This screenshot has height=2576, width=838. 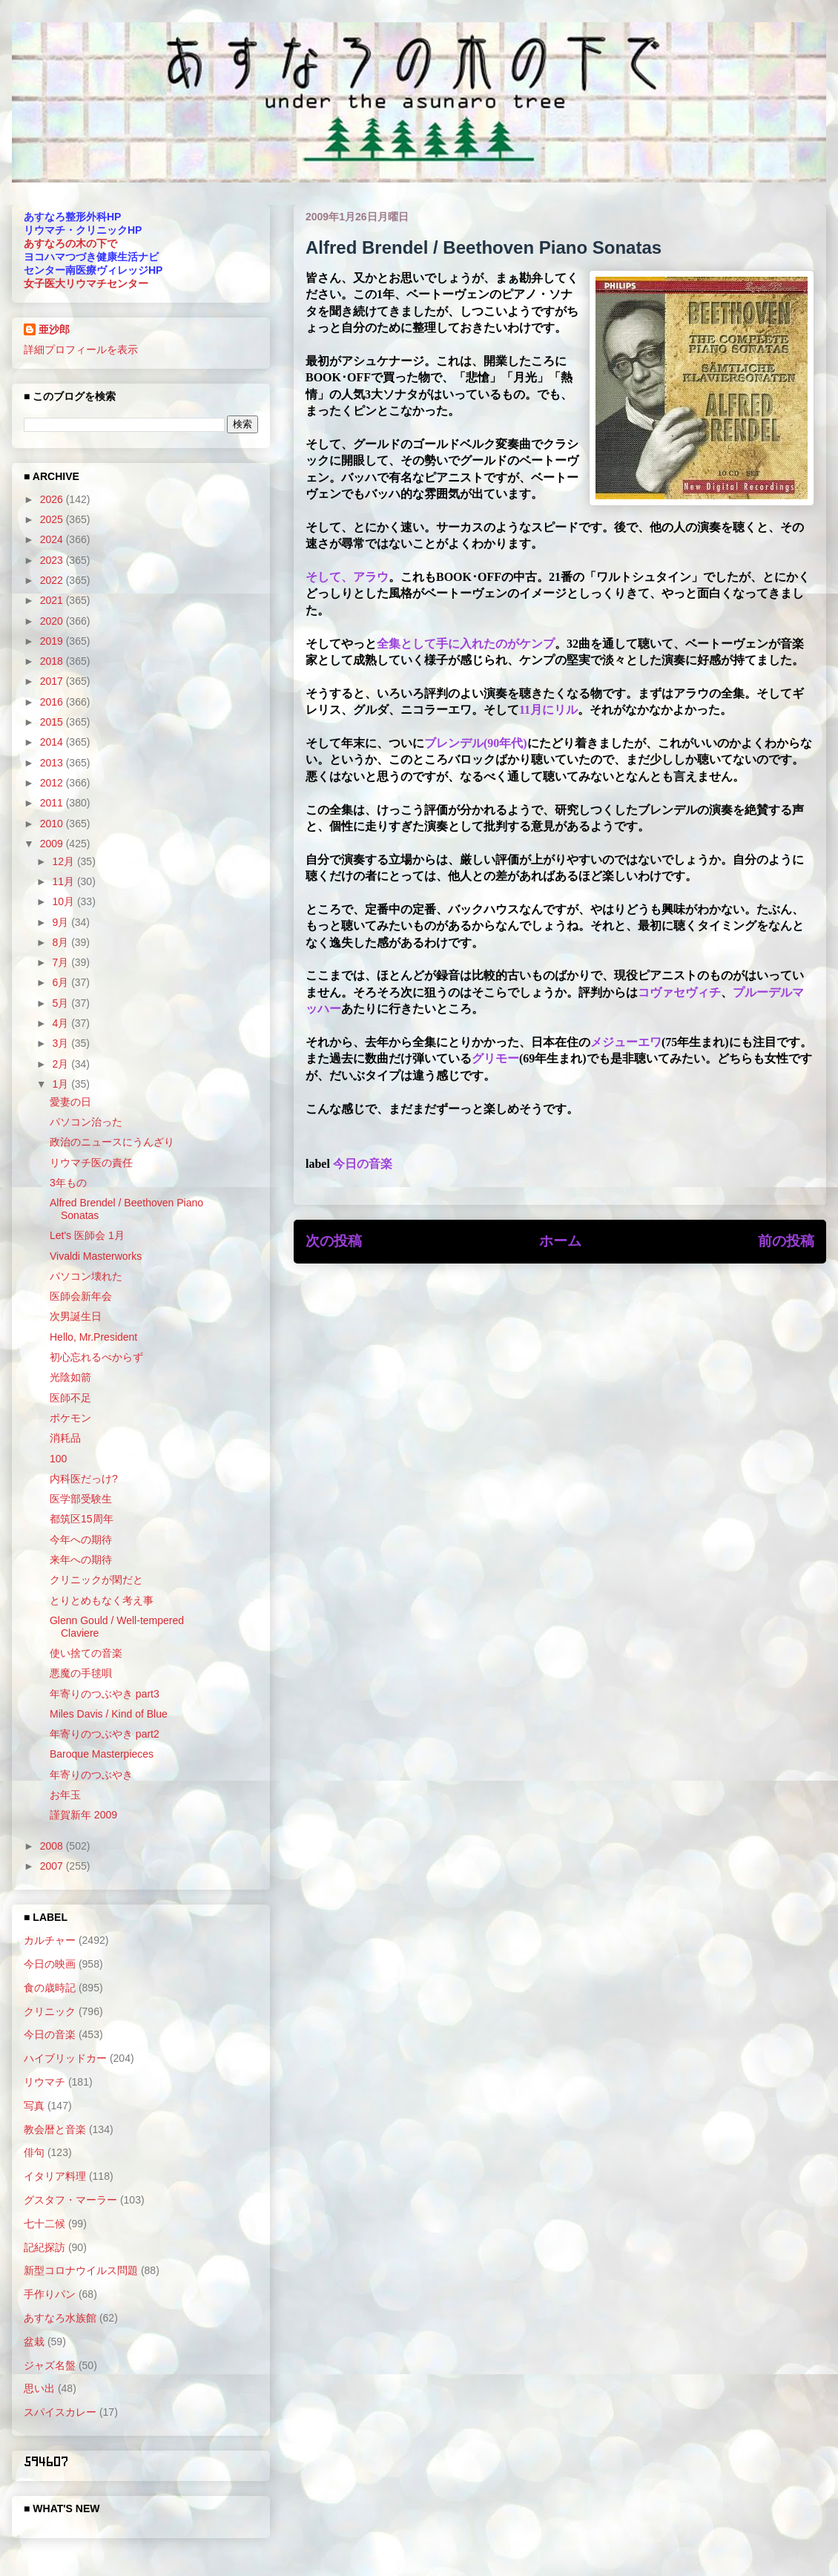 What do you see at coordinates (34, 2152) in the screenshot?
I see `俳句` at bounding box center [34, 2152].